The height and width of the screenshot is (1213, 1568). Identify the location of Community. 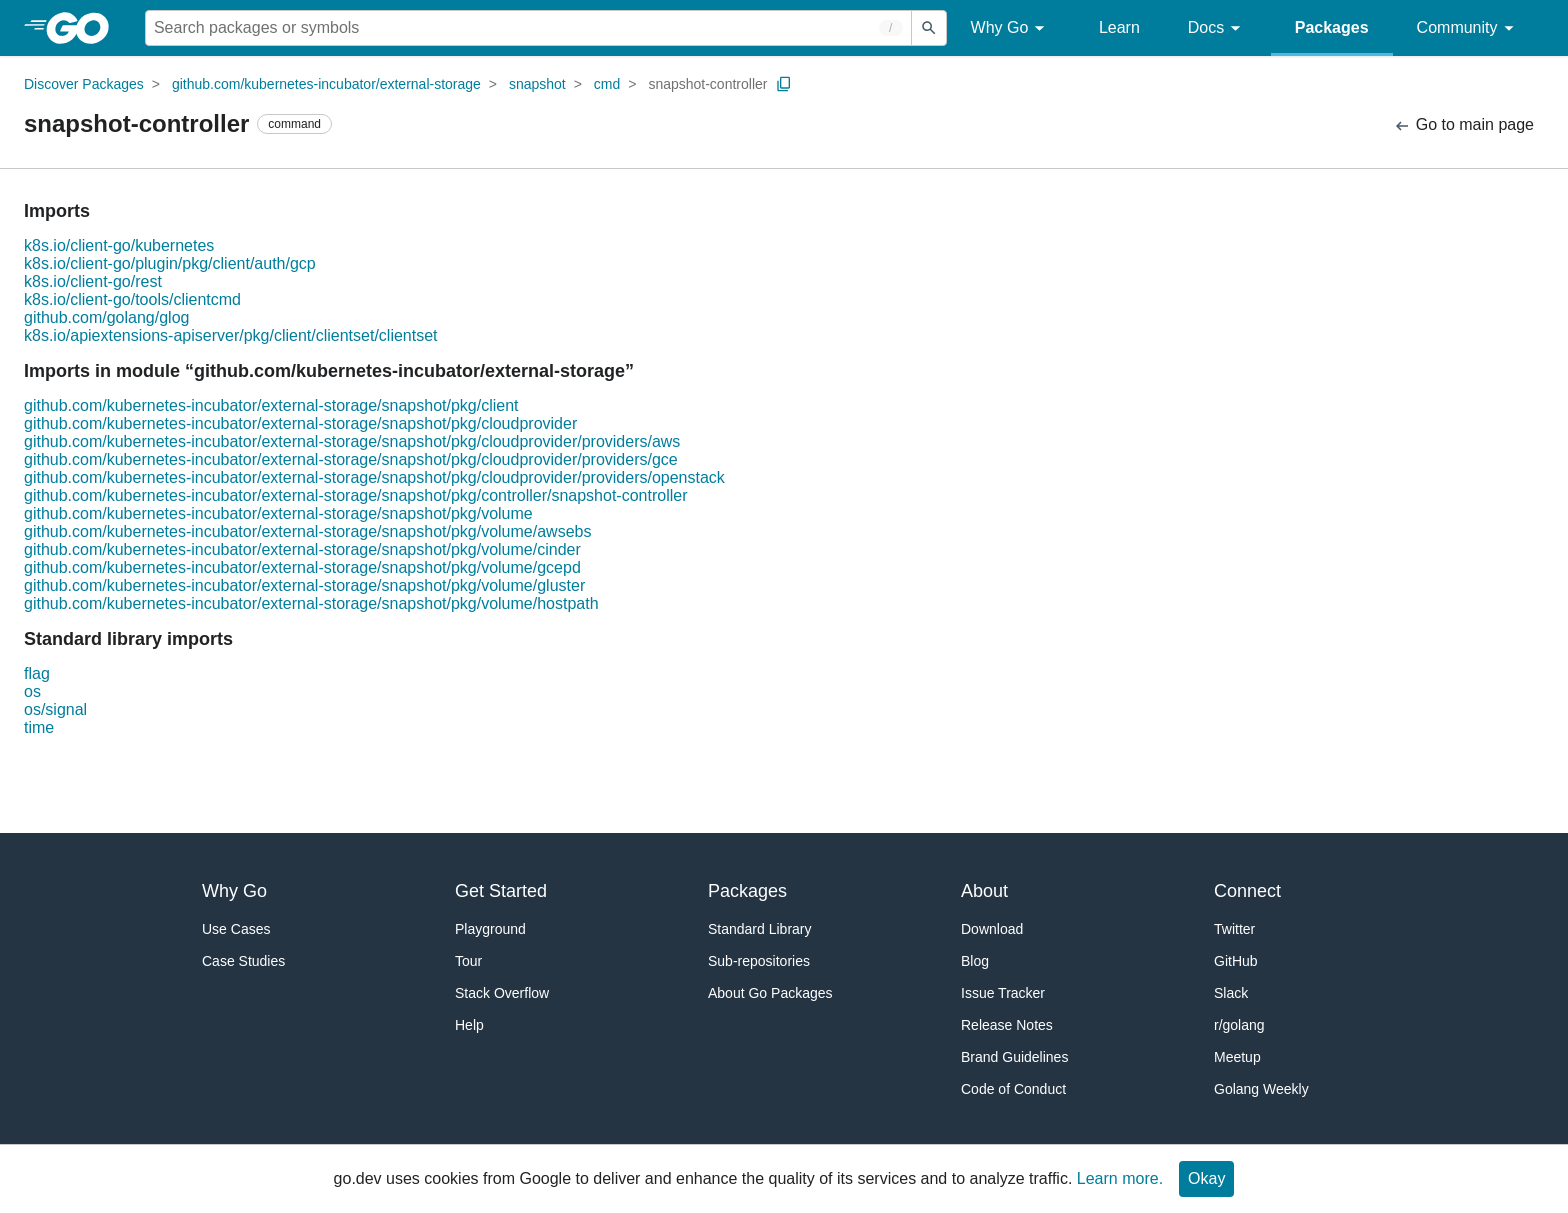
(1468, 28).